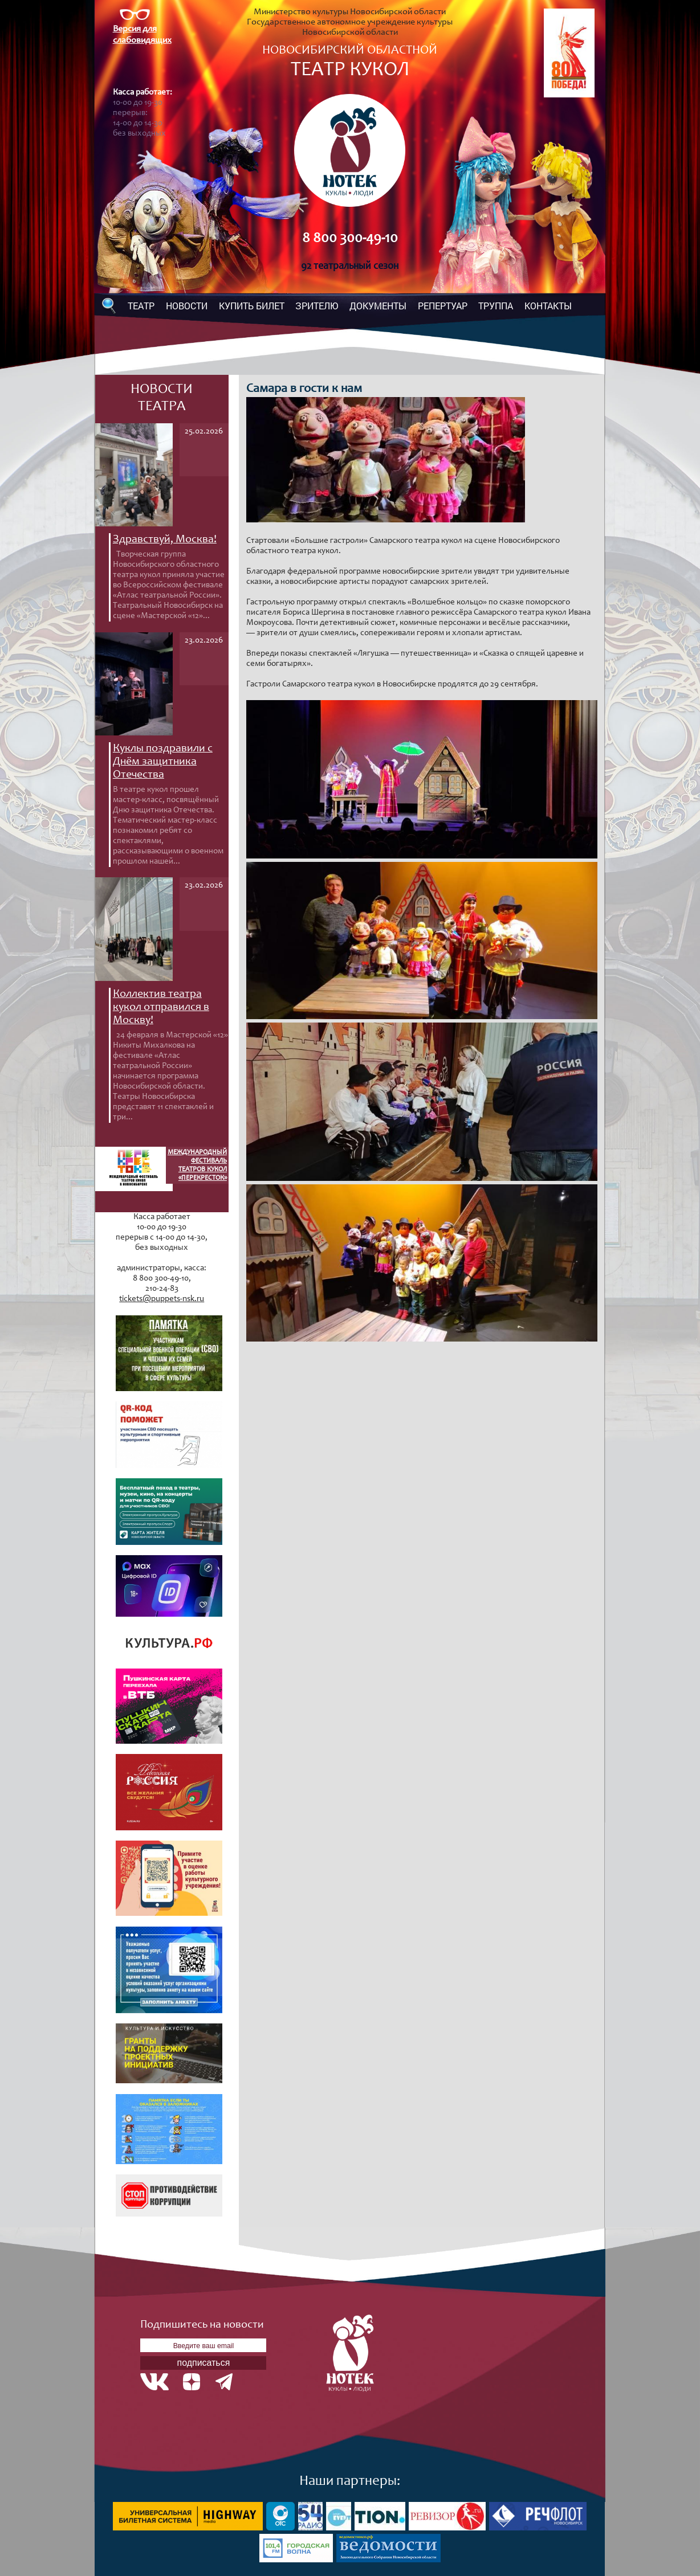  What do you see at coordinates (186, 306) in the screenshot?
I see `НОВОСТИ` at bounding box center [186, 306].